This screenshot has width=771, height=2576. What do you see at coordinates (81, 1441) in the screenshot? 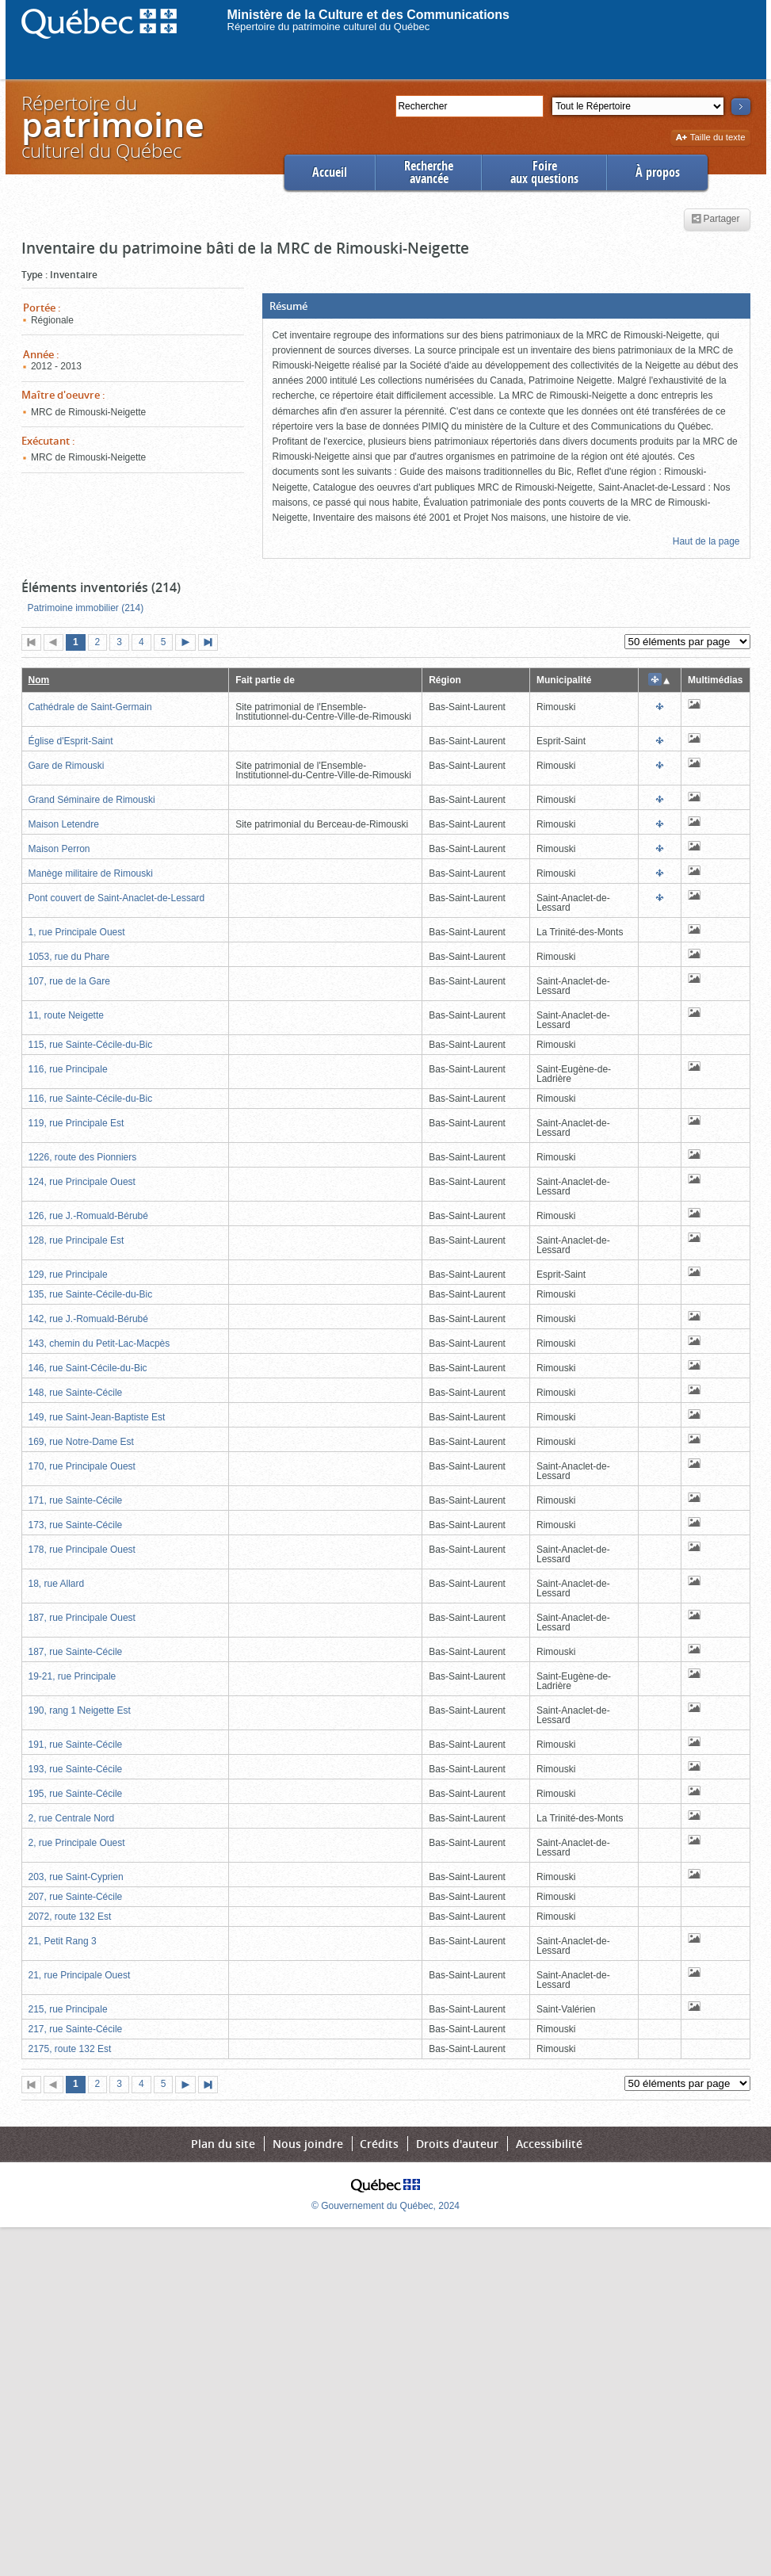
I see `169, rue Notre-Dame Est` at bounding box center [81, 1441].